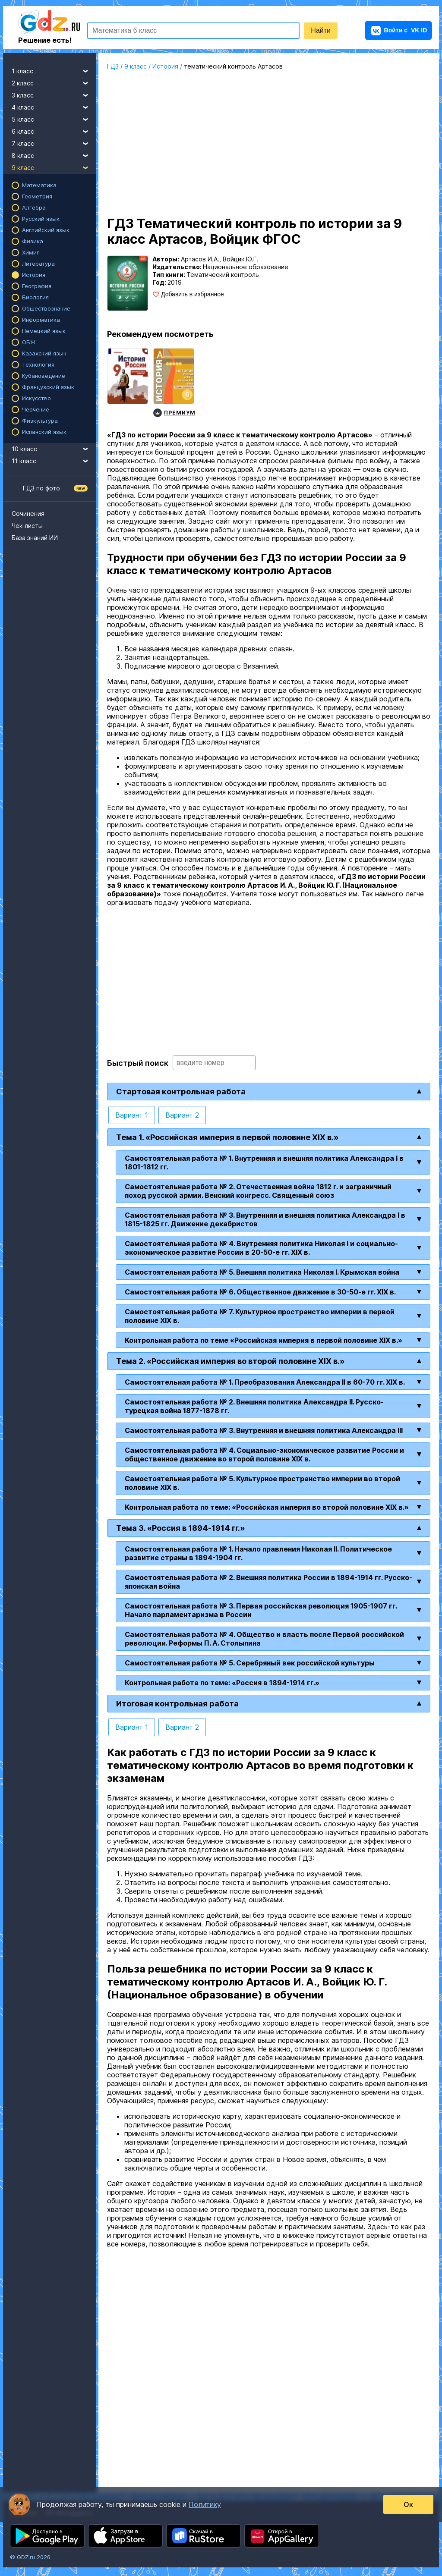 This screenshot has height=2576, width=442. I want to click on Вариант 2, so click(182, 1115).